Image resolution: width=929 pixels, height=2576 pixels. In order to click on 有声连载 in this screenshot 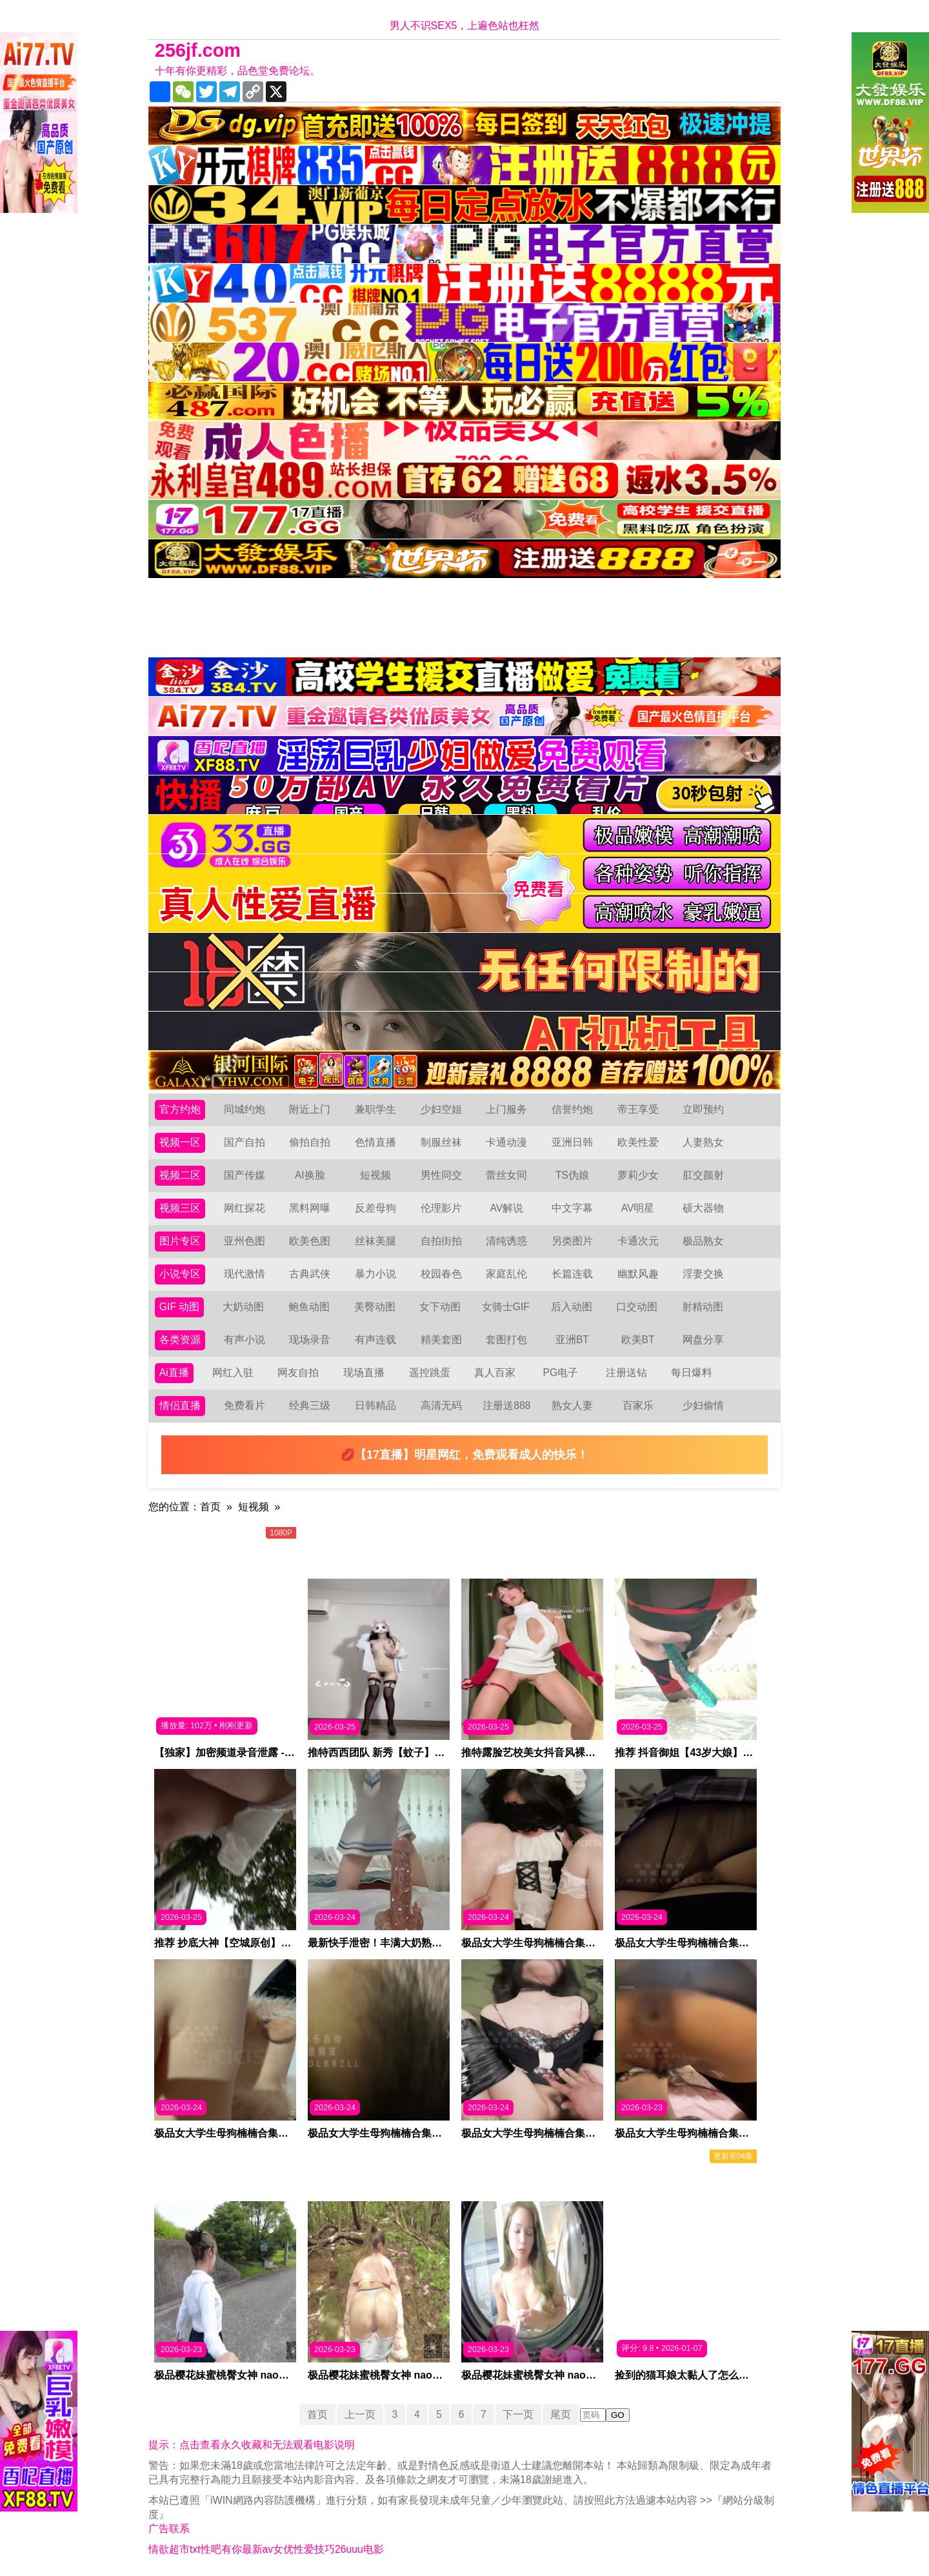, I will do `click(375, 1339)`.